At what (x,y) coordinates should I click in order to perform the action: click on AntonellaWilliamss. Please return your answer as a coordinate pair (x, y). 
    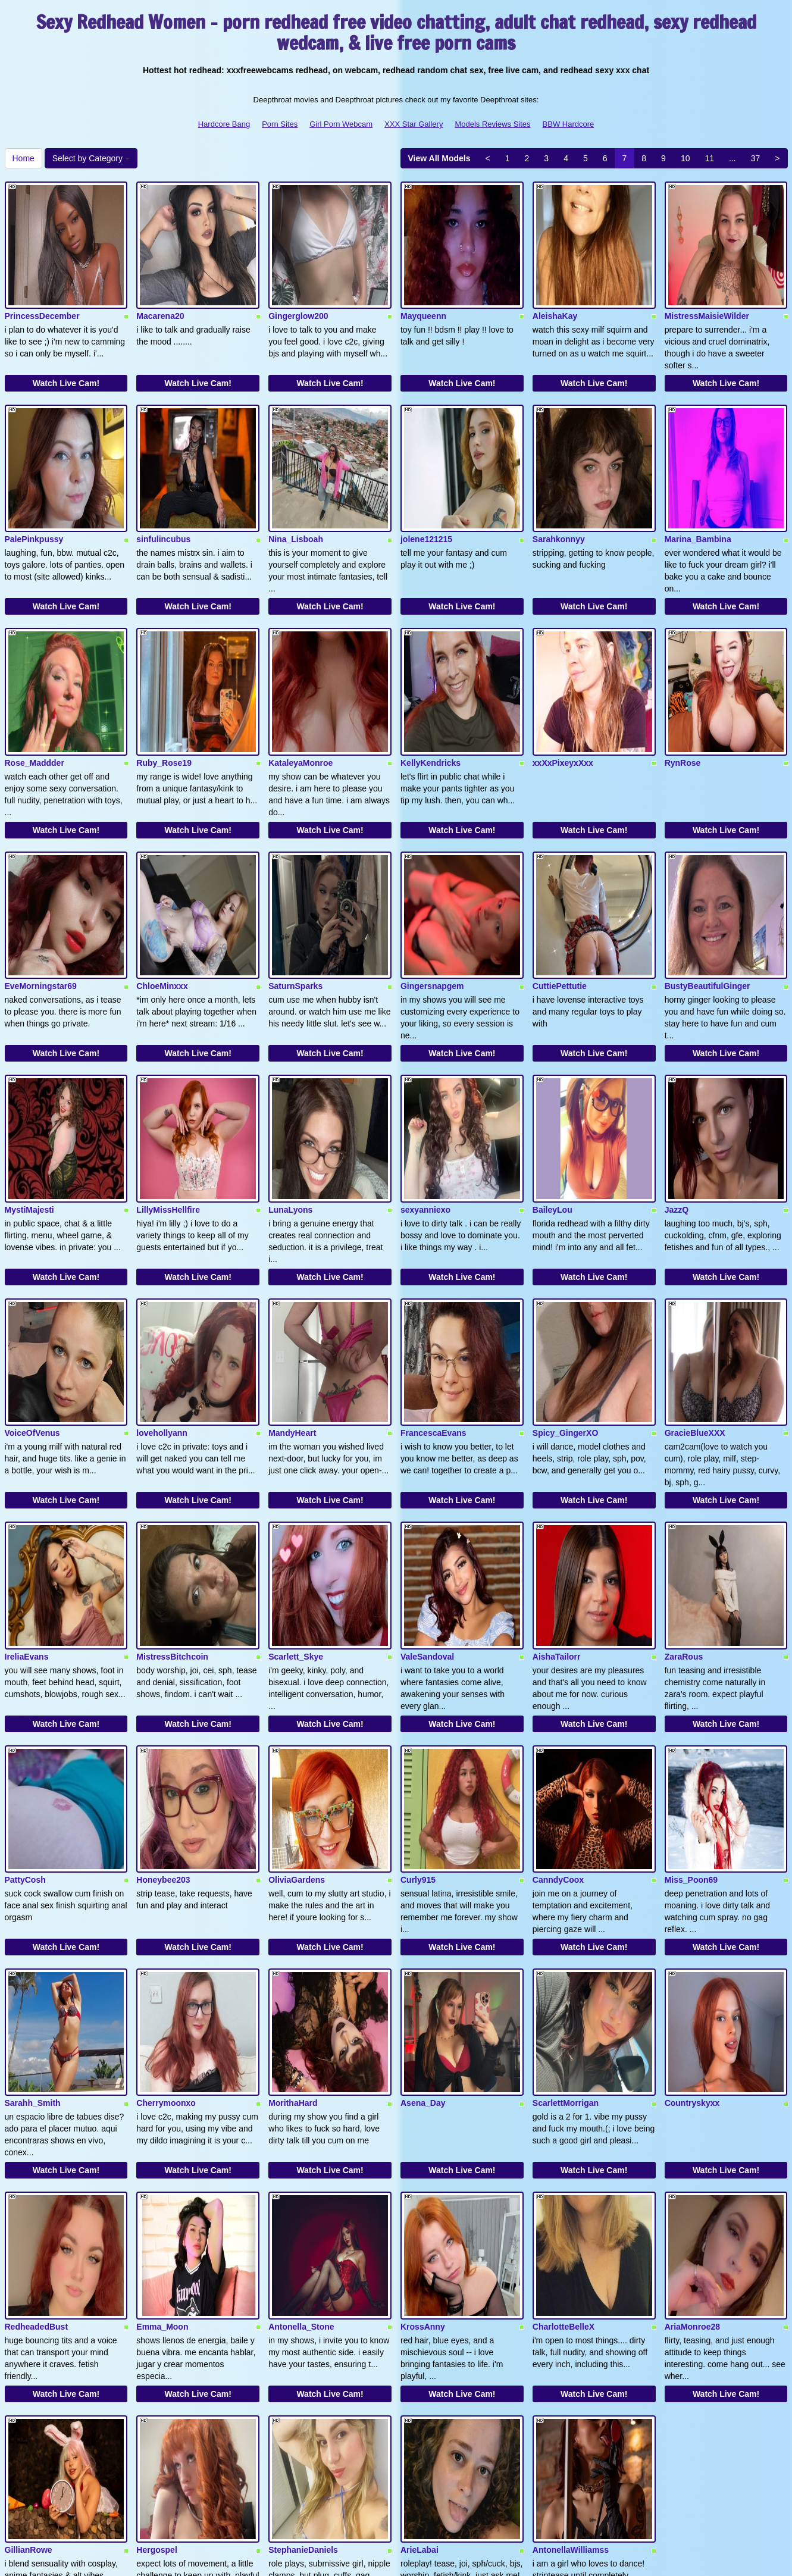
    Looking at the image, I should click on (571, 2305).